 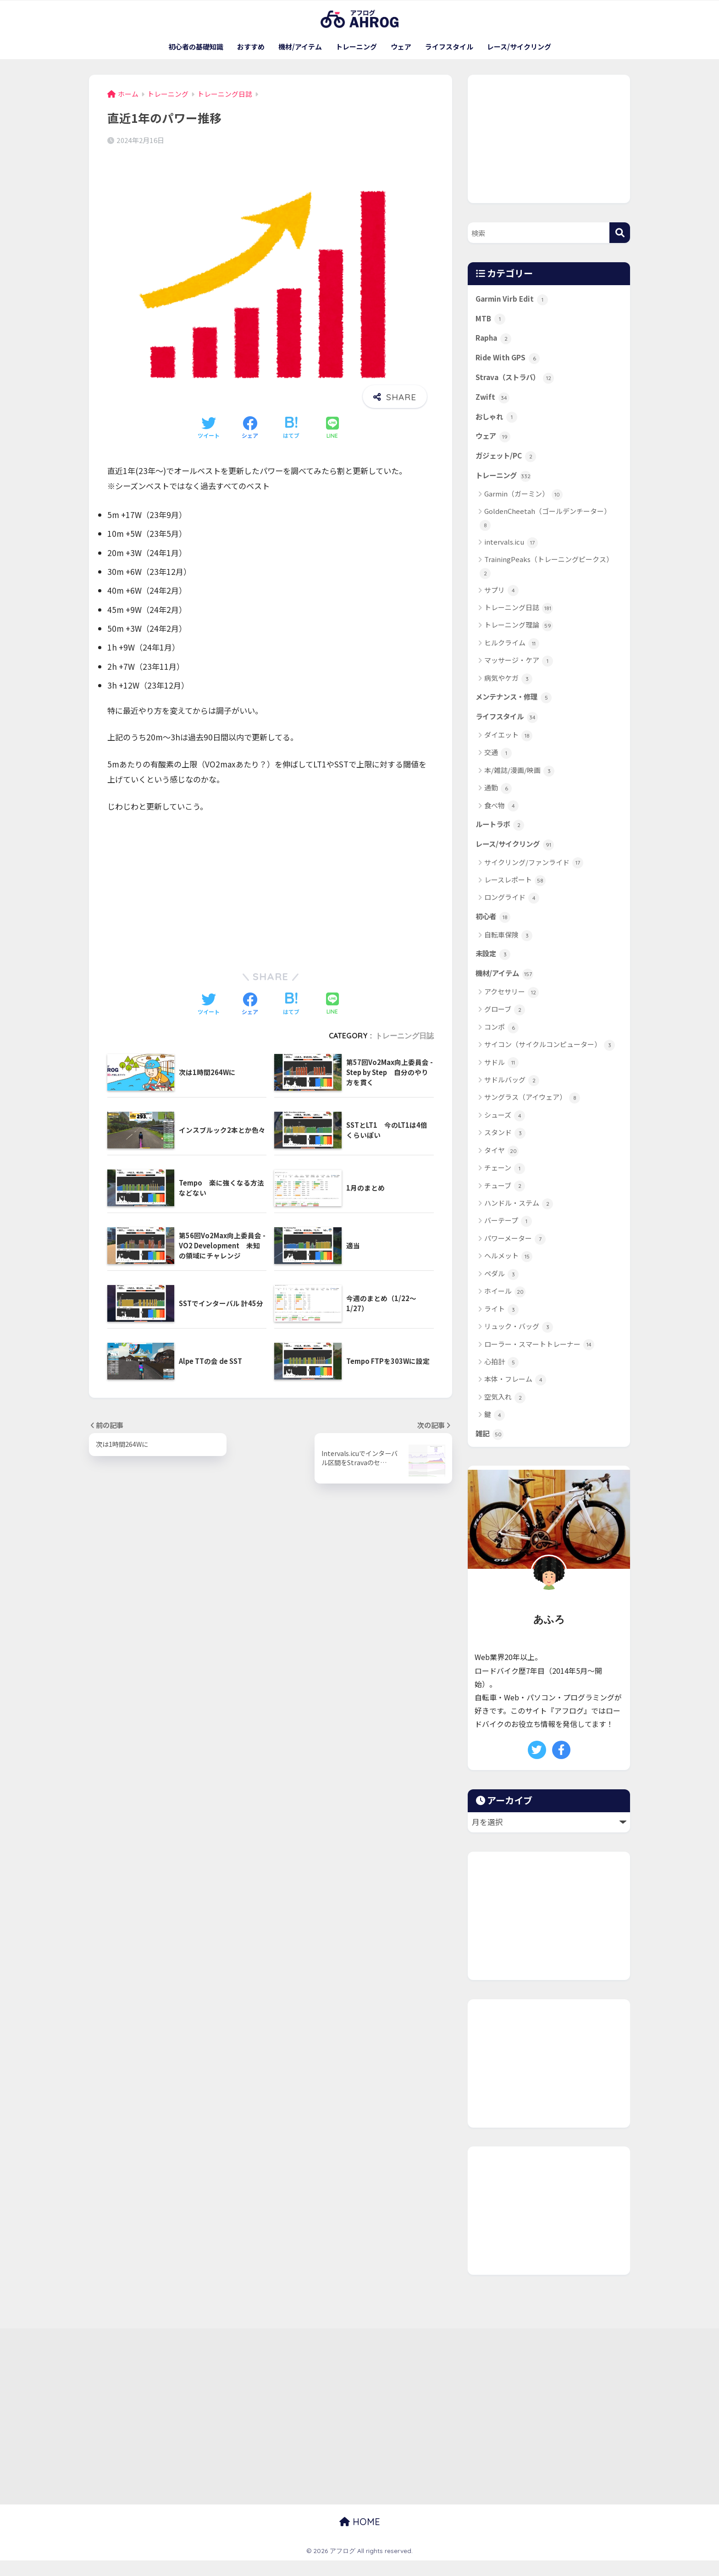 I want to click on ホイール, so click(x=504, y=1306).